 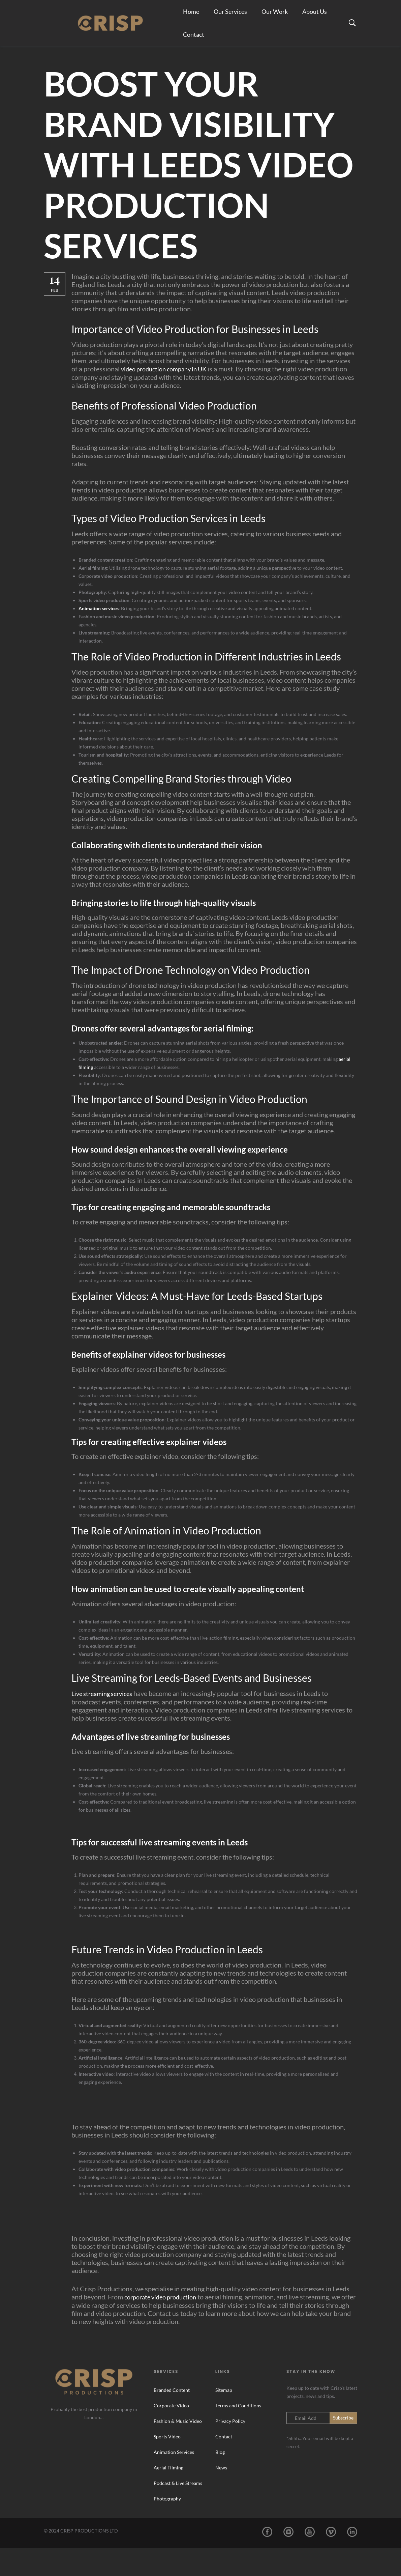 I want to click on Our Work, so click(x=274, y=17).